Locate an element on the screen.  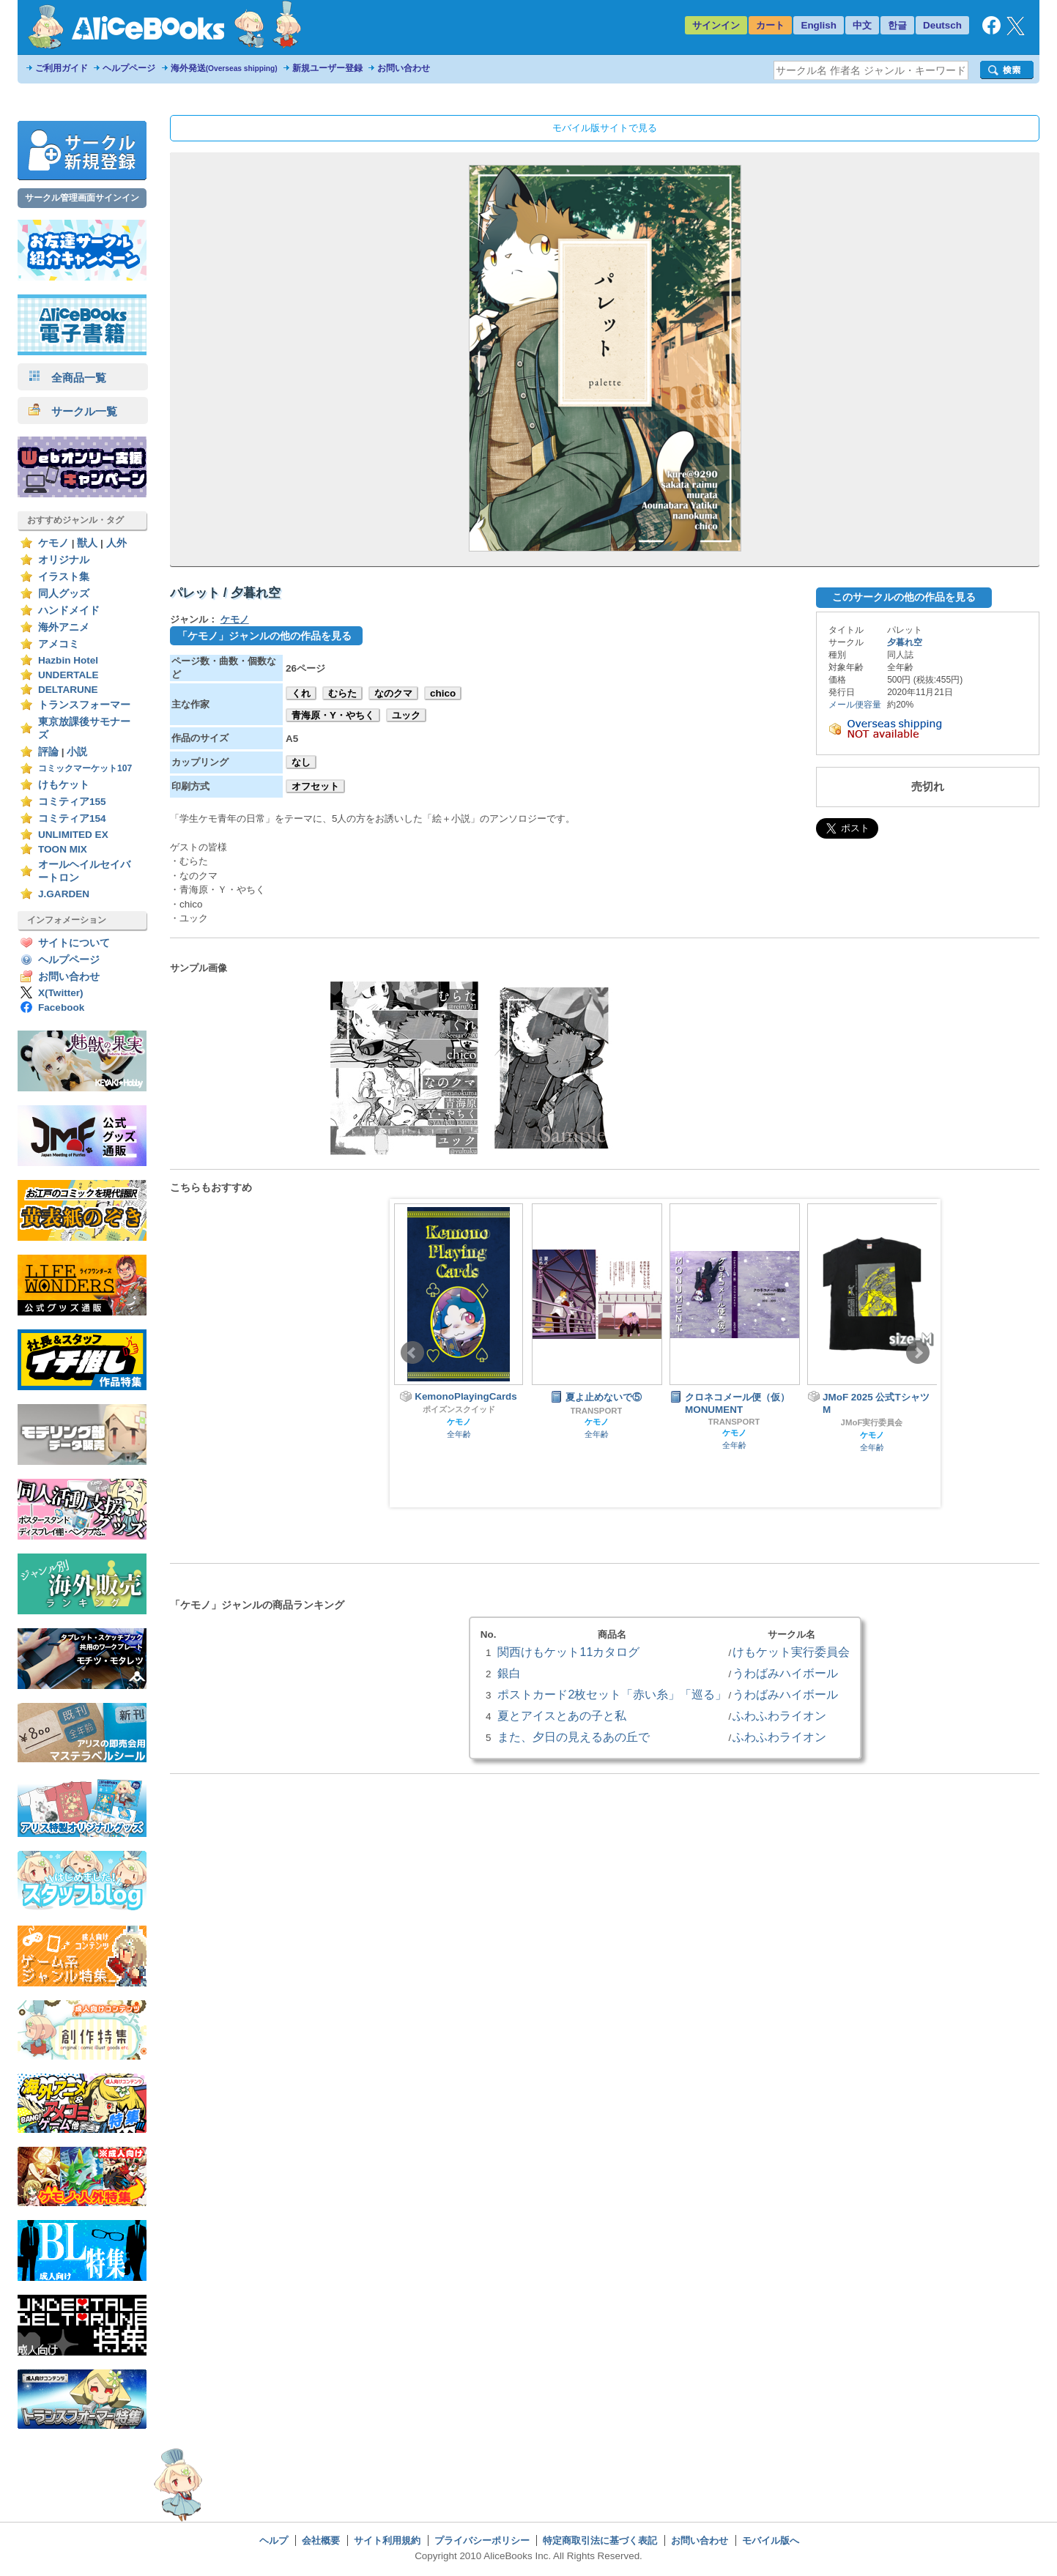
むらた is located at coordinates (342, 693).